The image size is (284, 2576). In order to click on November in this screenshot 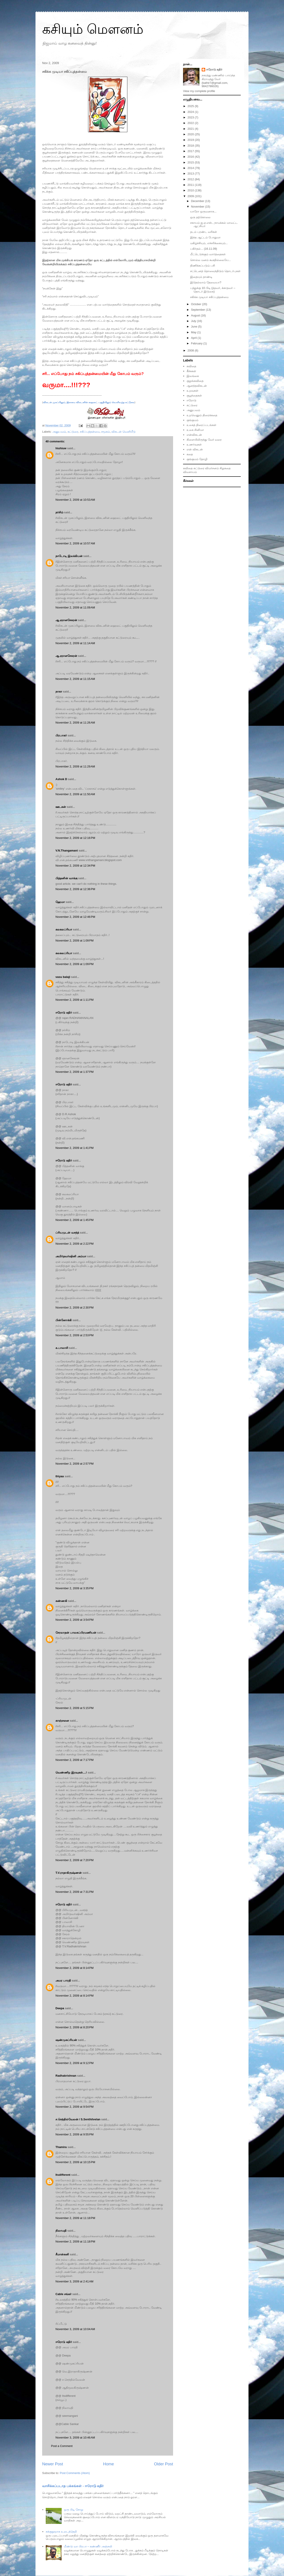, I will do `click(198, 206)`.